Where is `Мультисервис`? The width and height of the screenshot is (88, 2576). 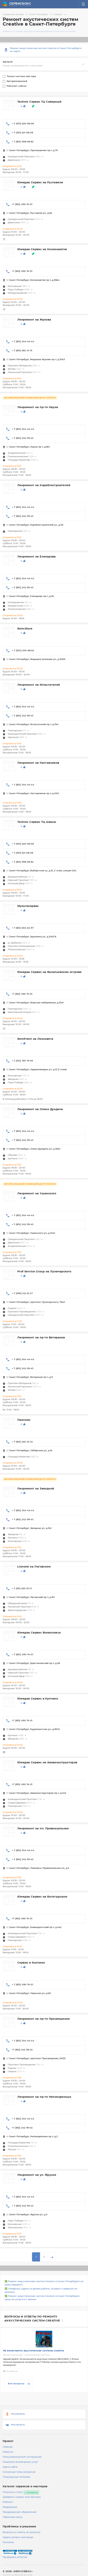
Мультисервис is located at coordinates (28, 906).